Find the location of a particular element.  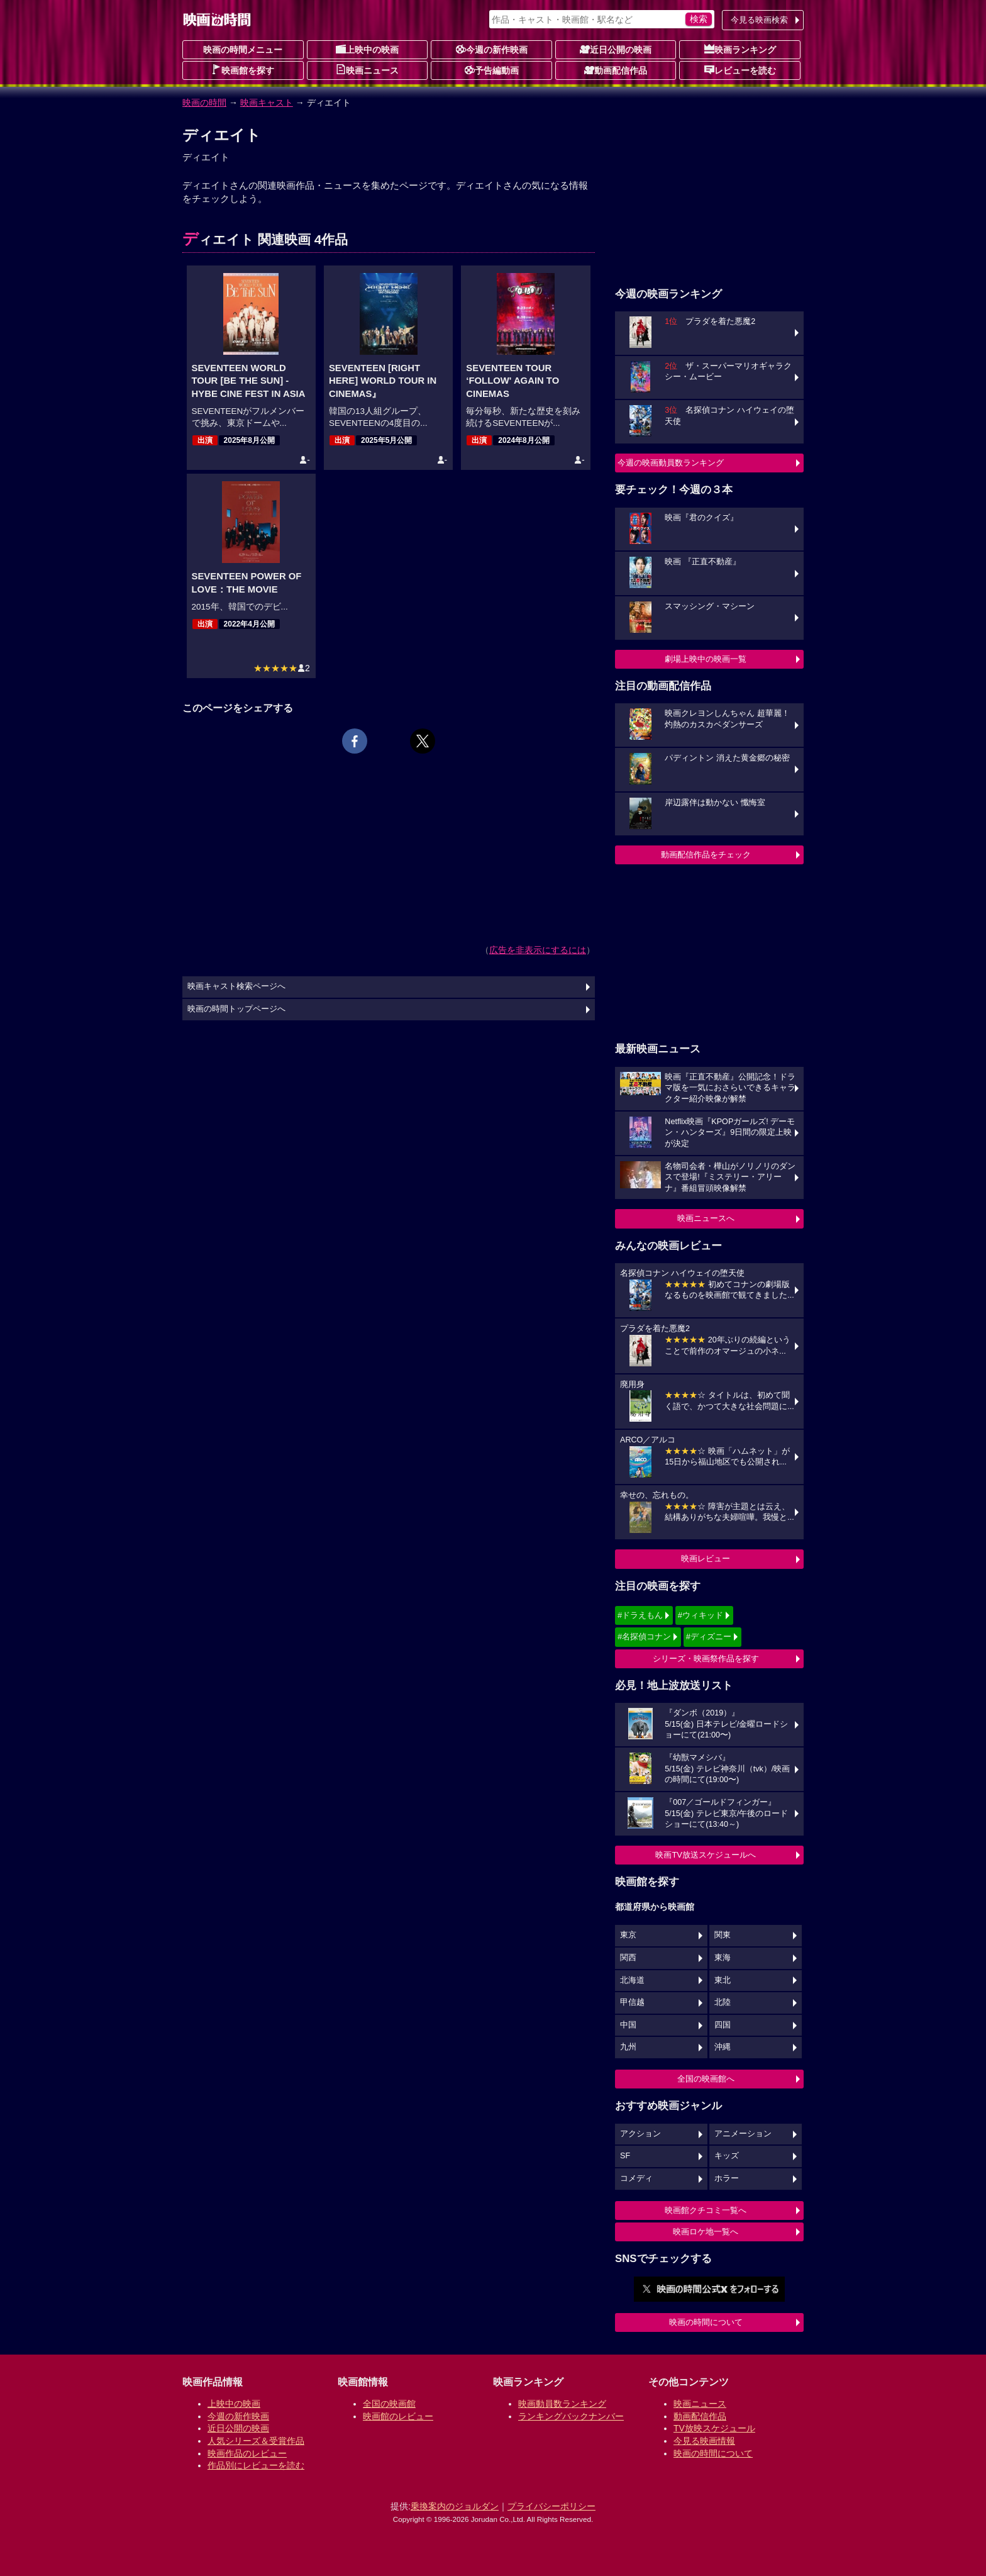

映画作品のレビュー is located at coordinates (247, 2453).